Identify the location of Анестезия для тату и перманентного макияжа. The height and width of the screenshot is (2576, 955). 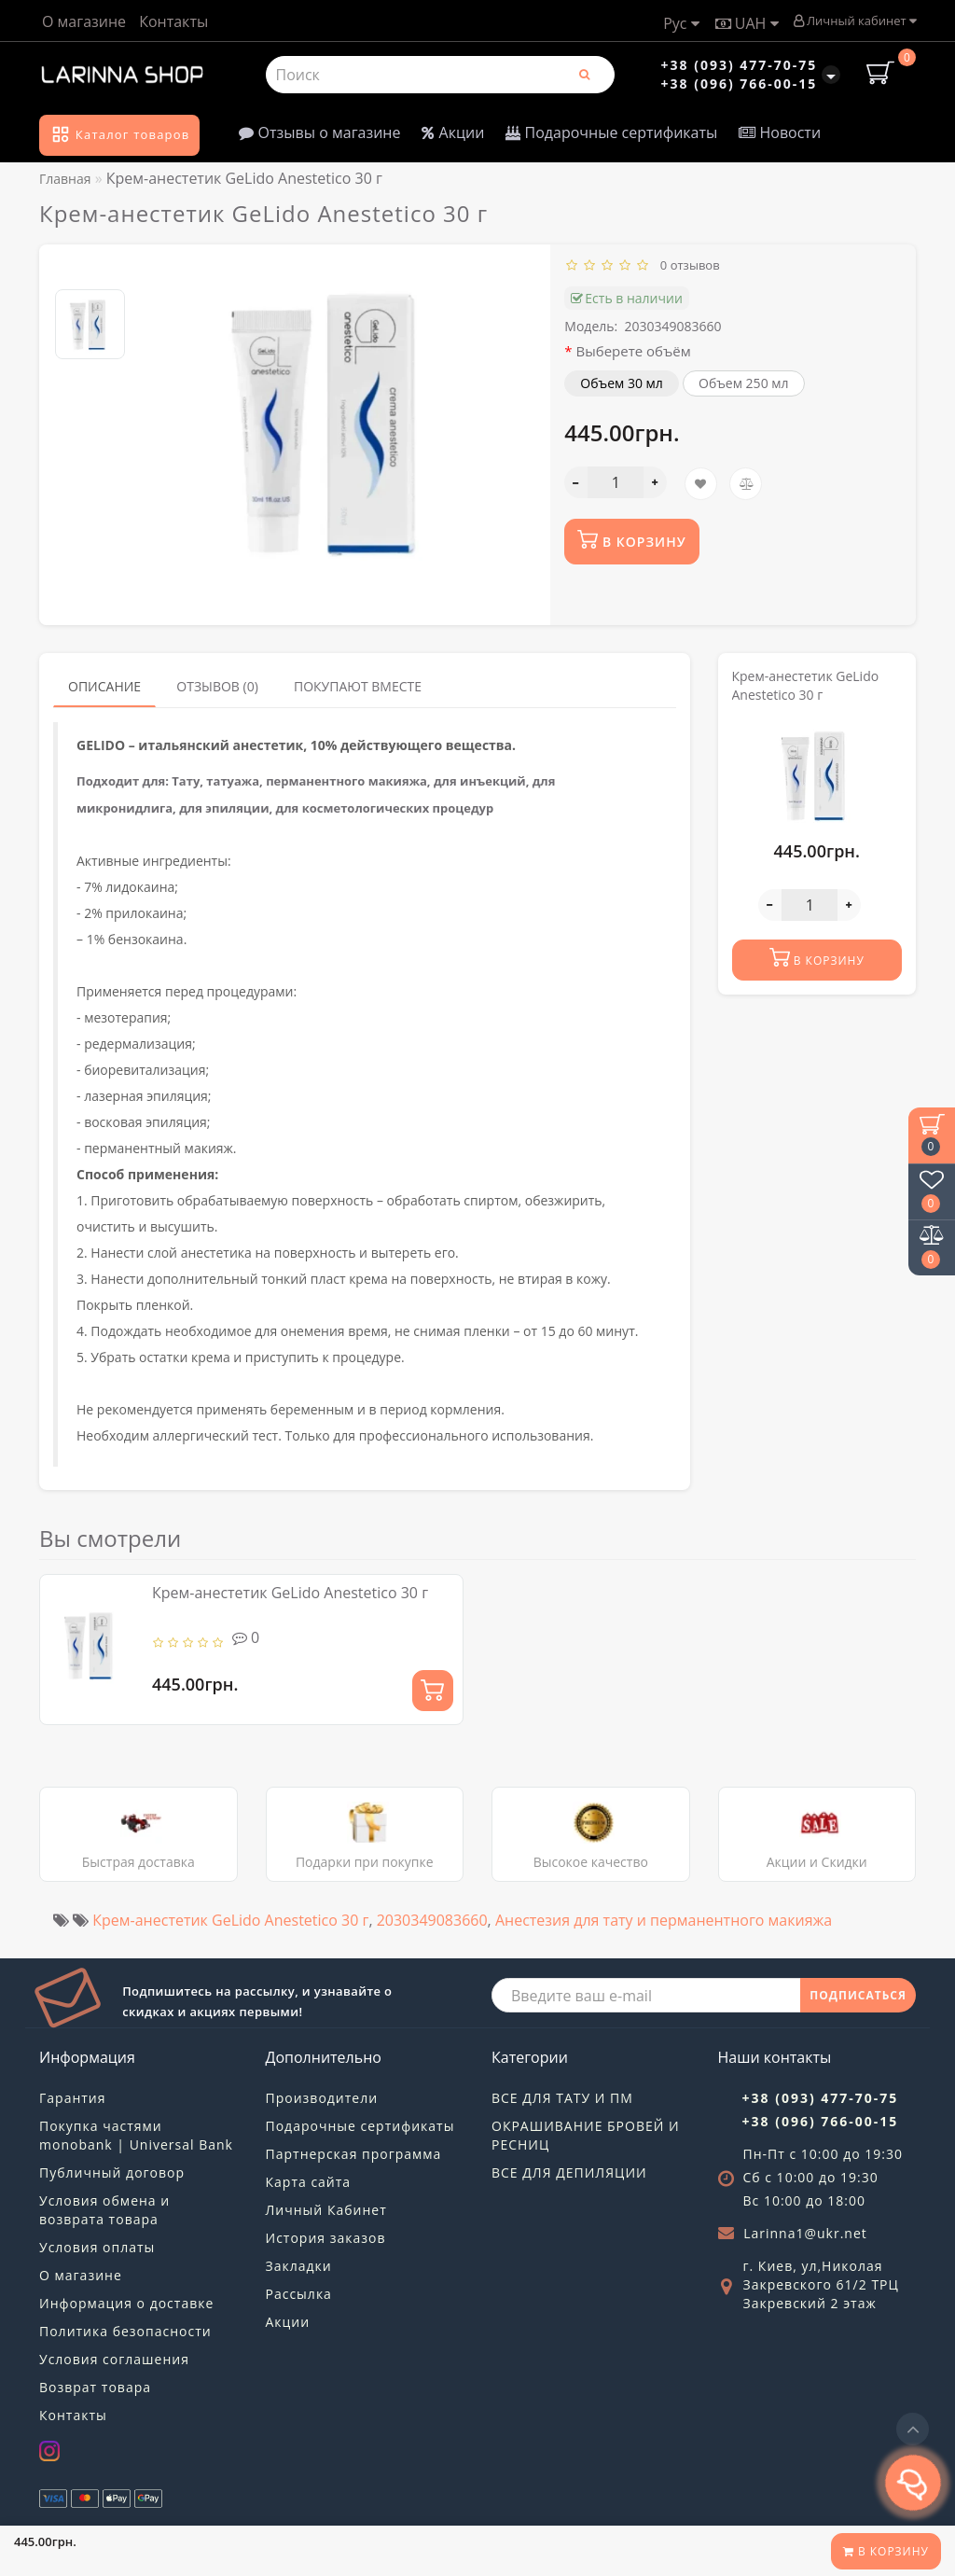
(663, 1920).